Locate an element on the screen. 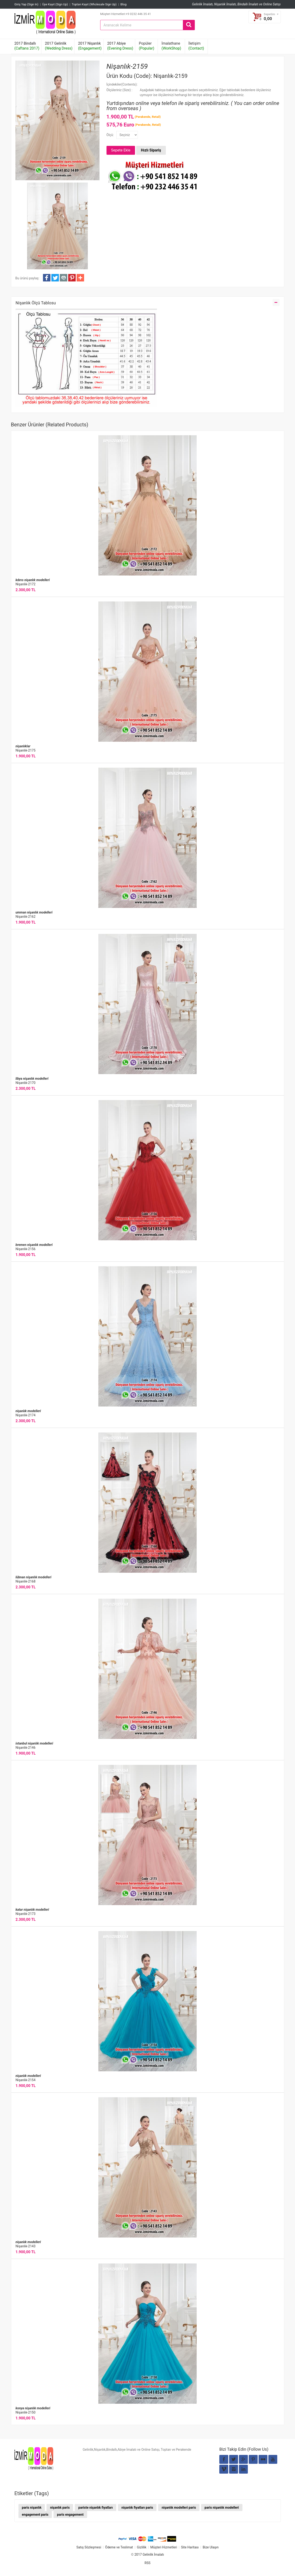 The height and width of the screenshot is (2576, 295). Nişanlık-2146 is located at coordinates (26, 1747).